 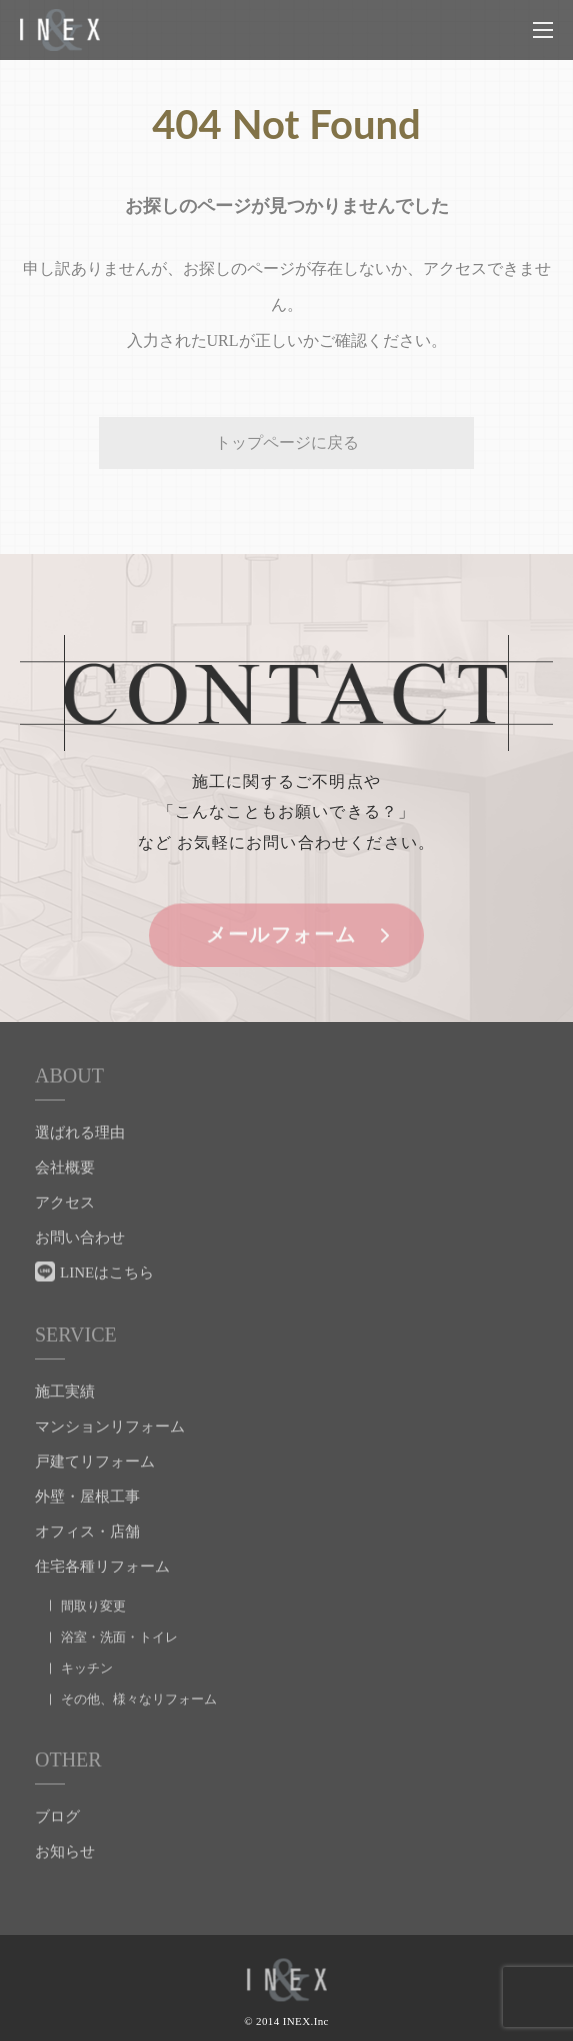 I want to click on お問い合わせ, so click(x=80, y=1242).